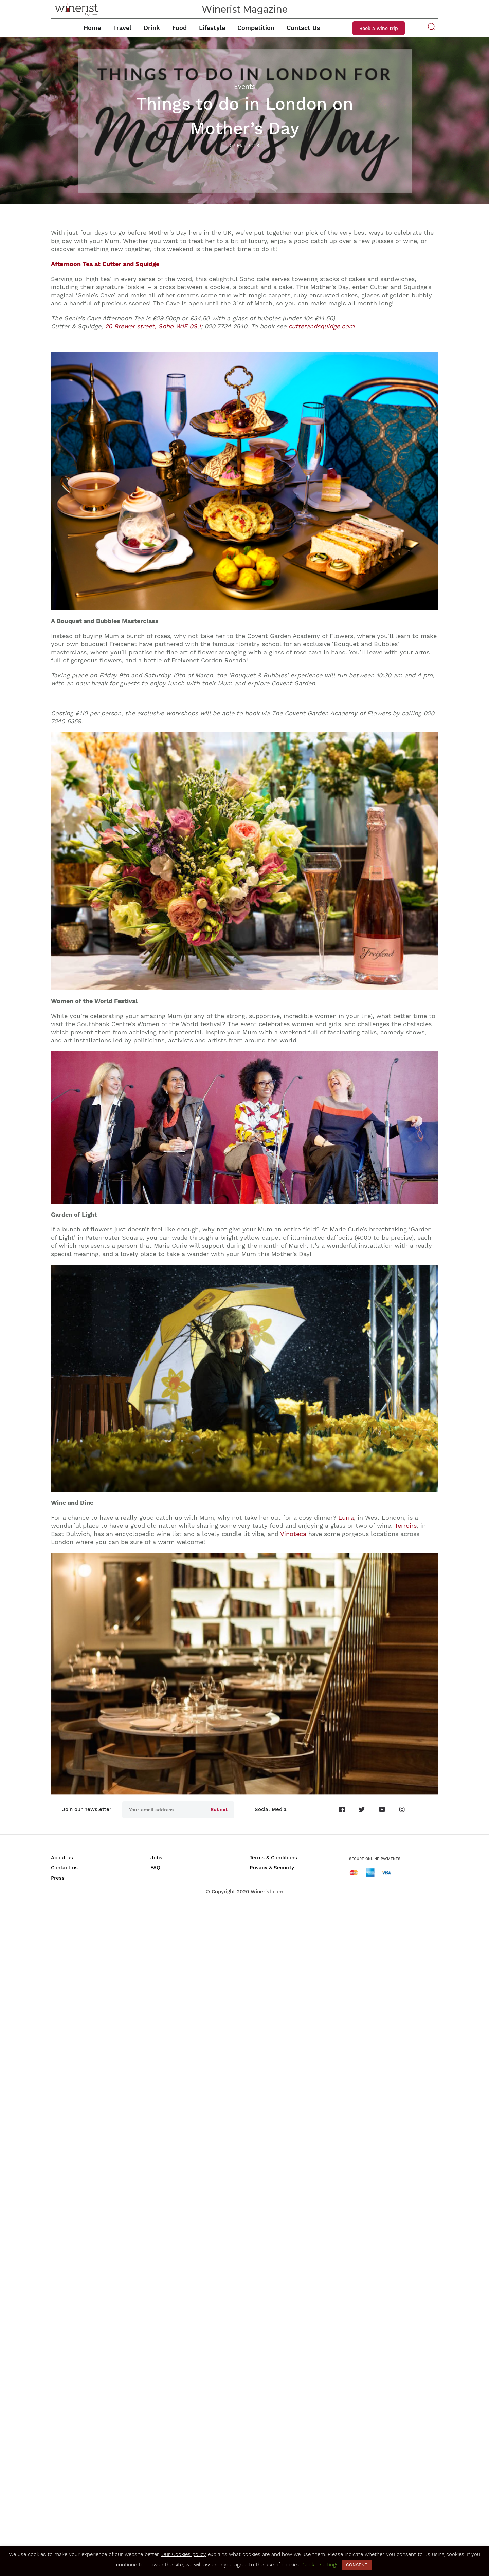 The height and width of the screenshot is (2576, 489). What do you see at coordinates (153, 326) in the screenshot?
I see `20 Brewer street, Soho W1F 0SJ` at bounding box center [153, 326].